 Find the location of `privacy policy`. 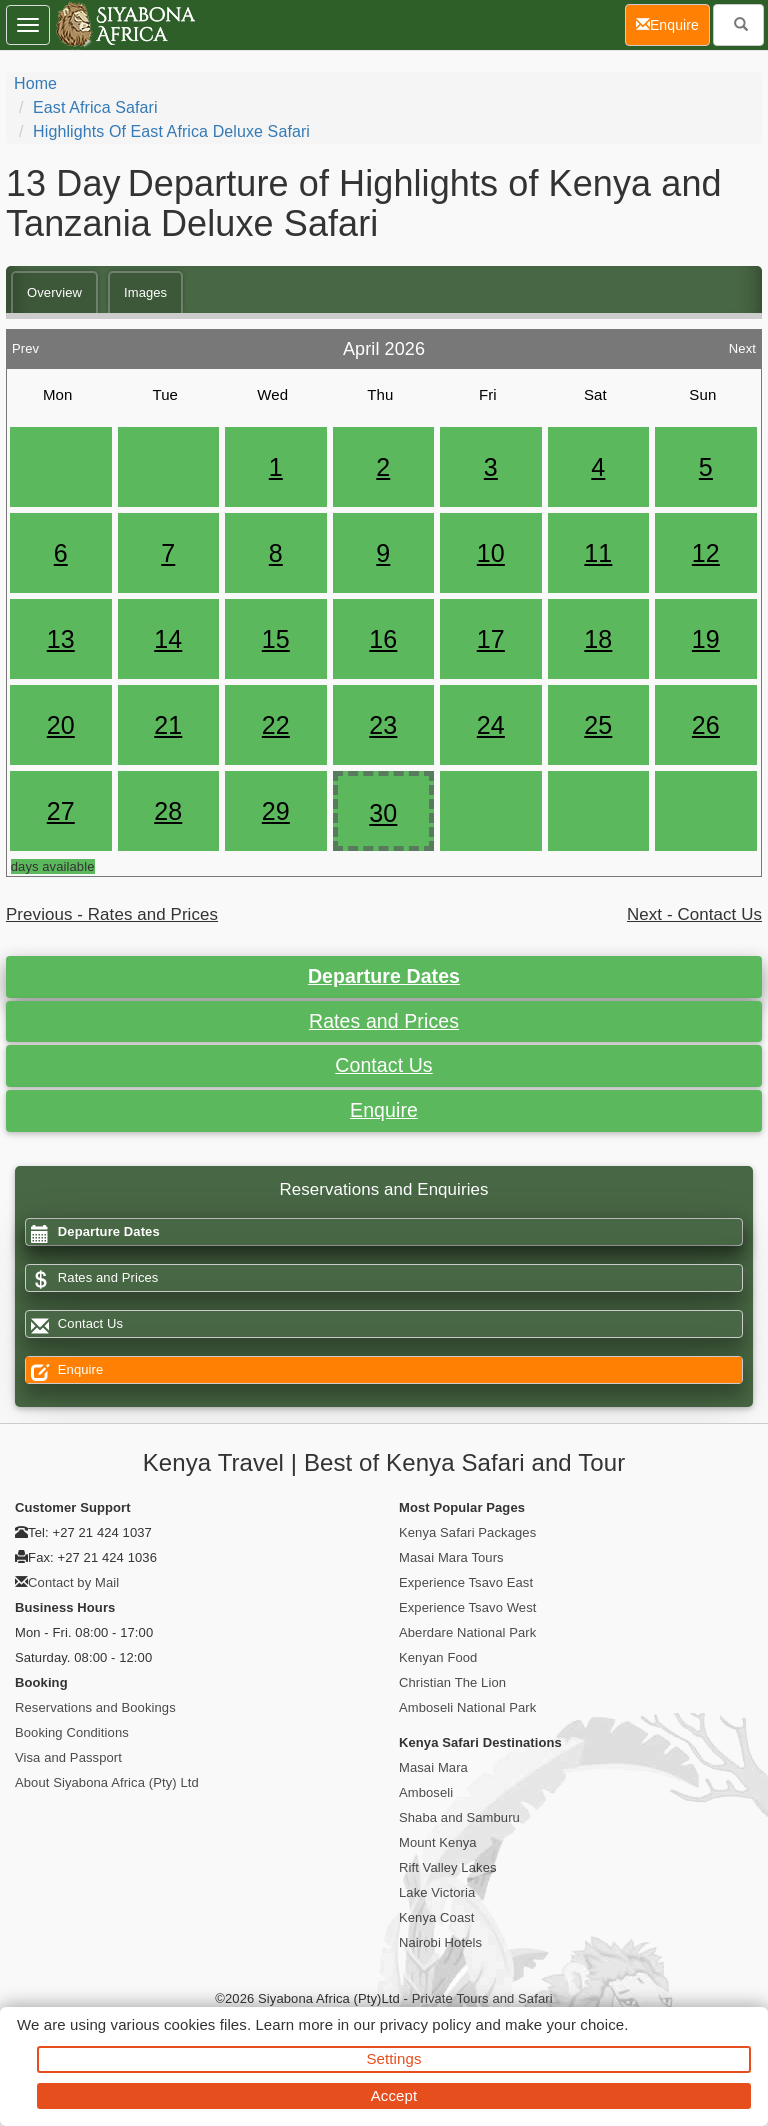

privacy policy is located at coordinates (425, 2024).